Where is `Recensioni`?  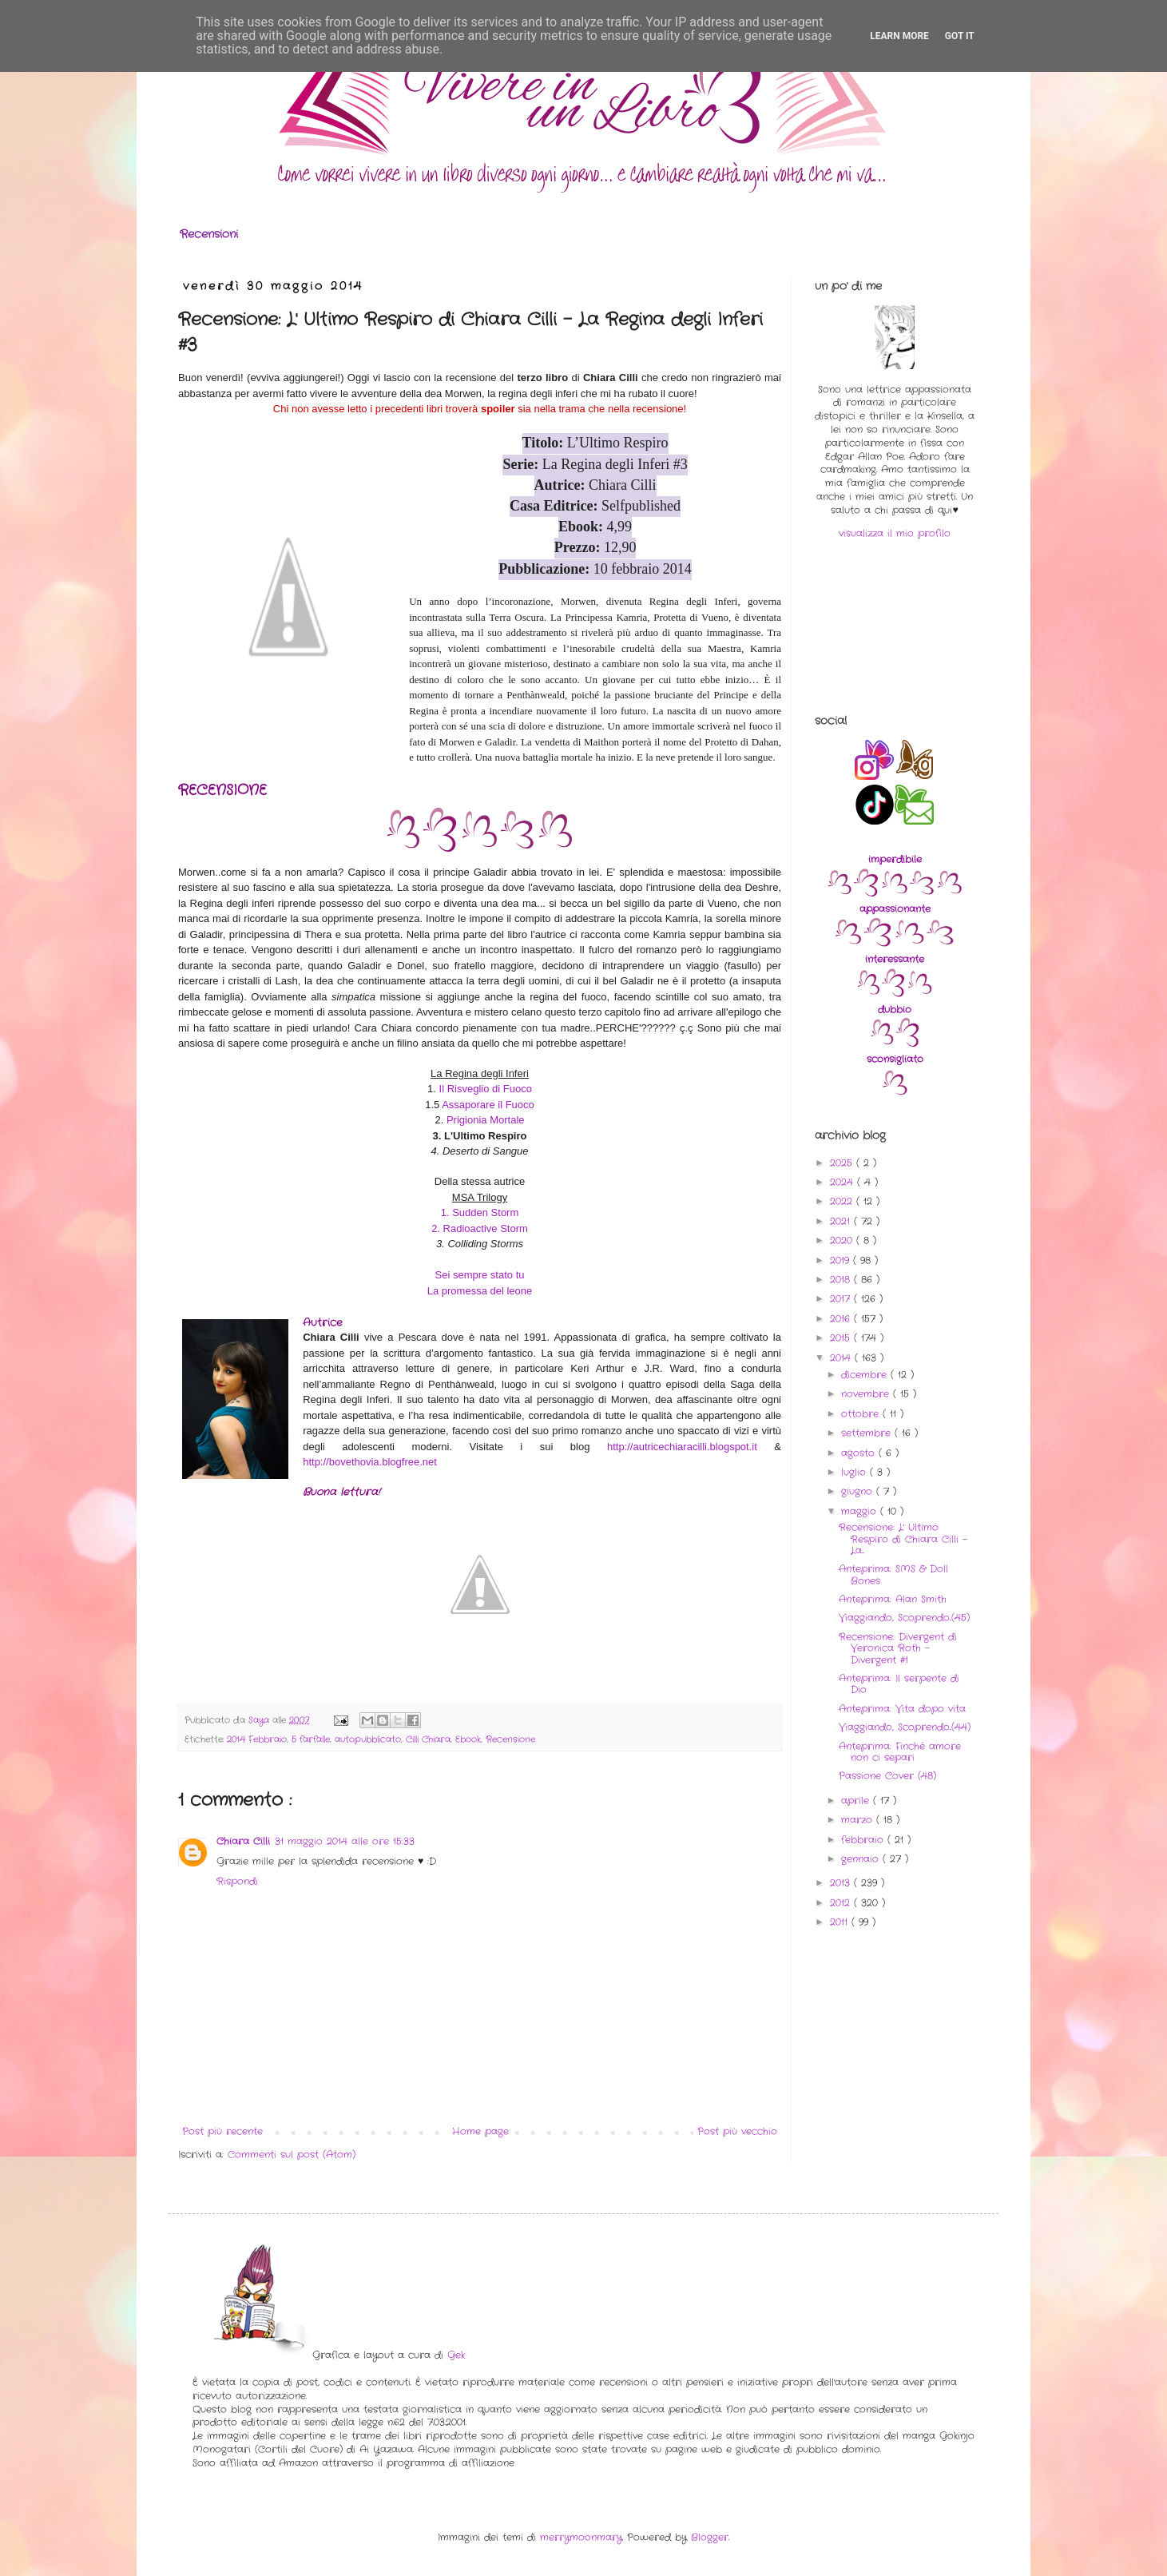 Recensioni is located at coordinates (209, 234).